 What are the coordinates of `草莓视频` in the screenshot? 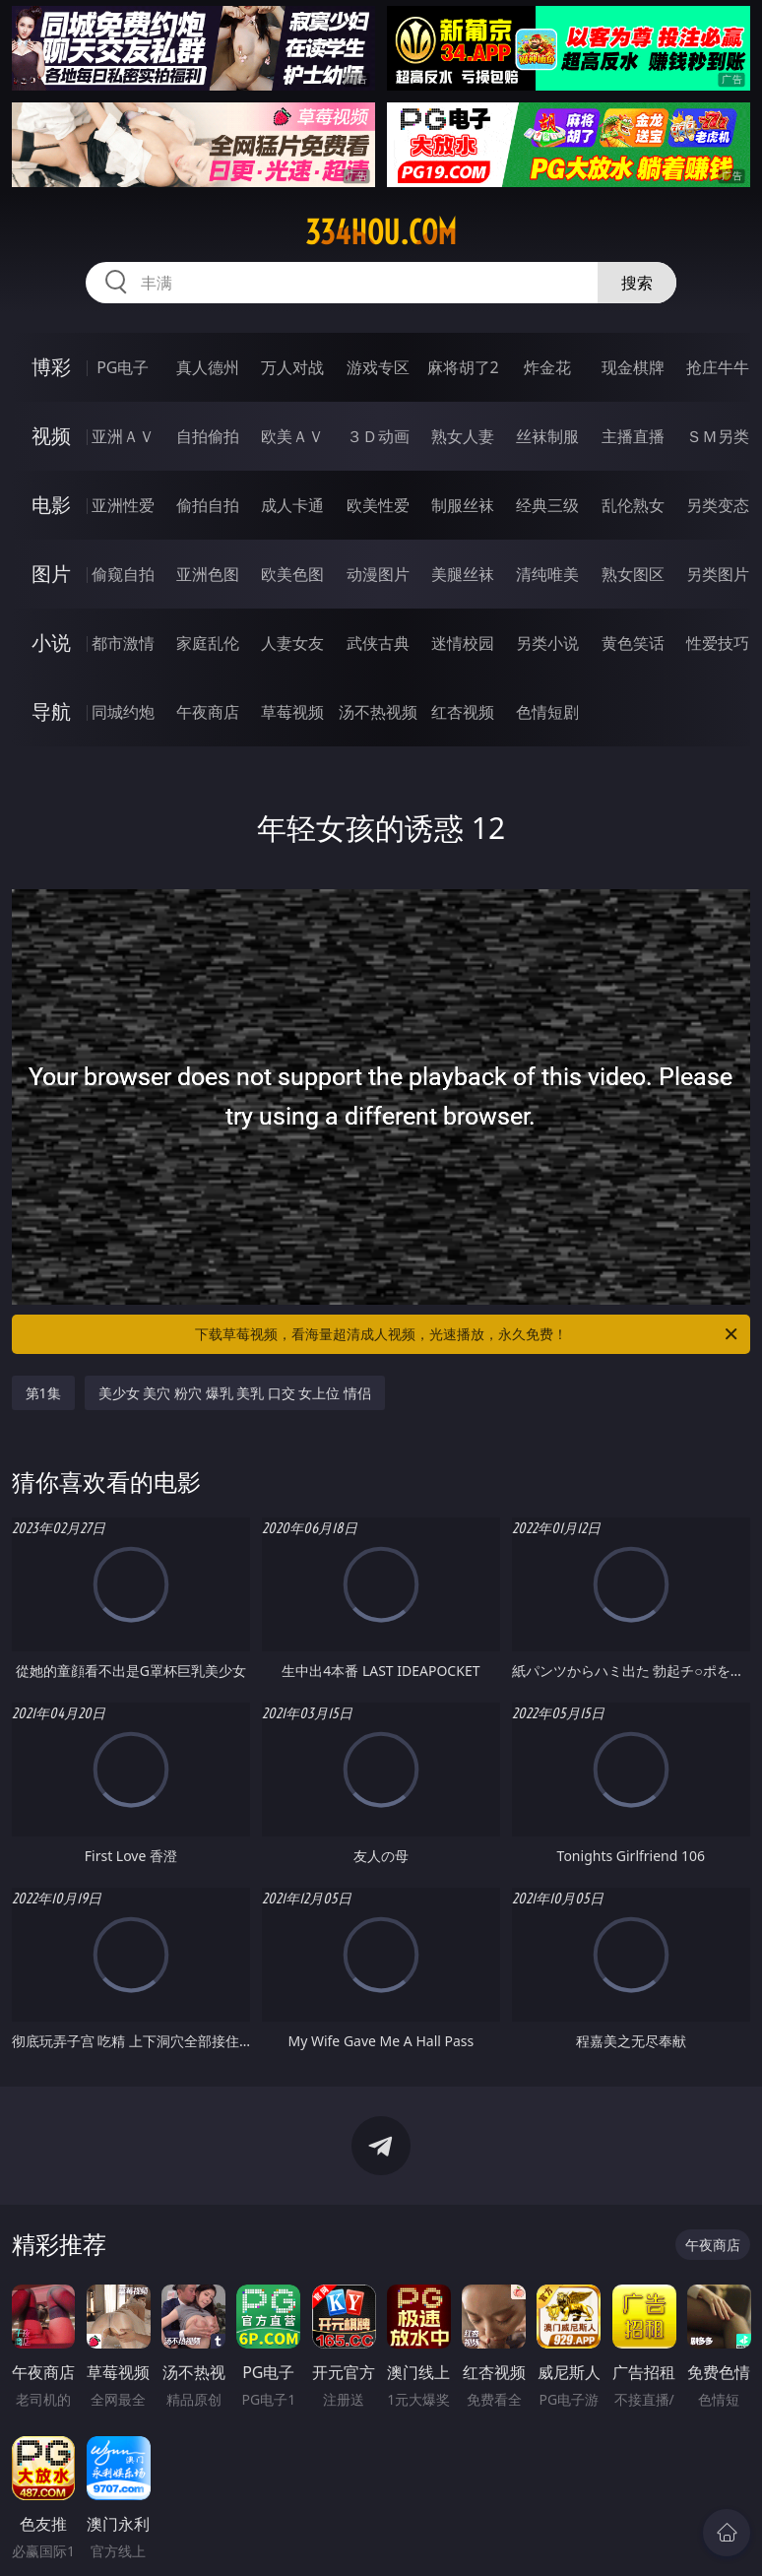 It's located at (292, 712).